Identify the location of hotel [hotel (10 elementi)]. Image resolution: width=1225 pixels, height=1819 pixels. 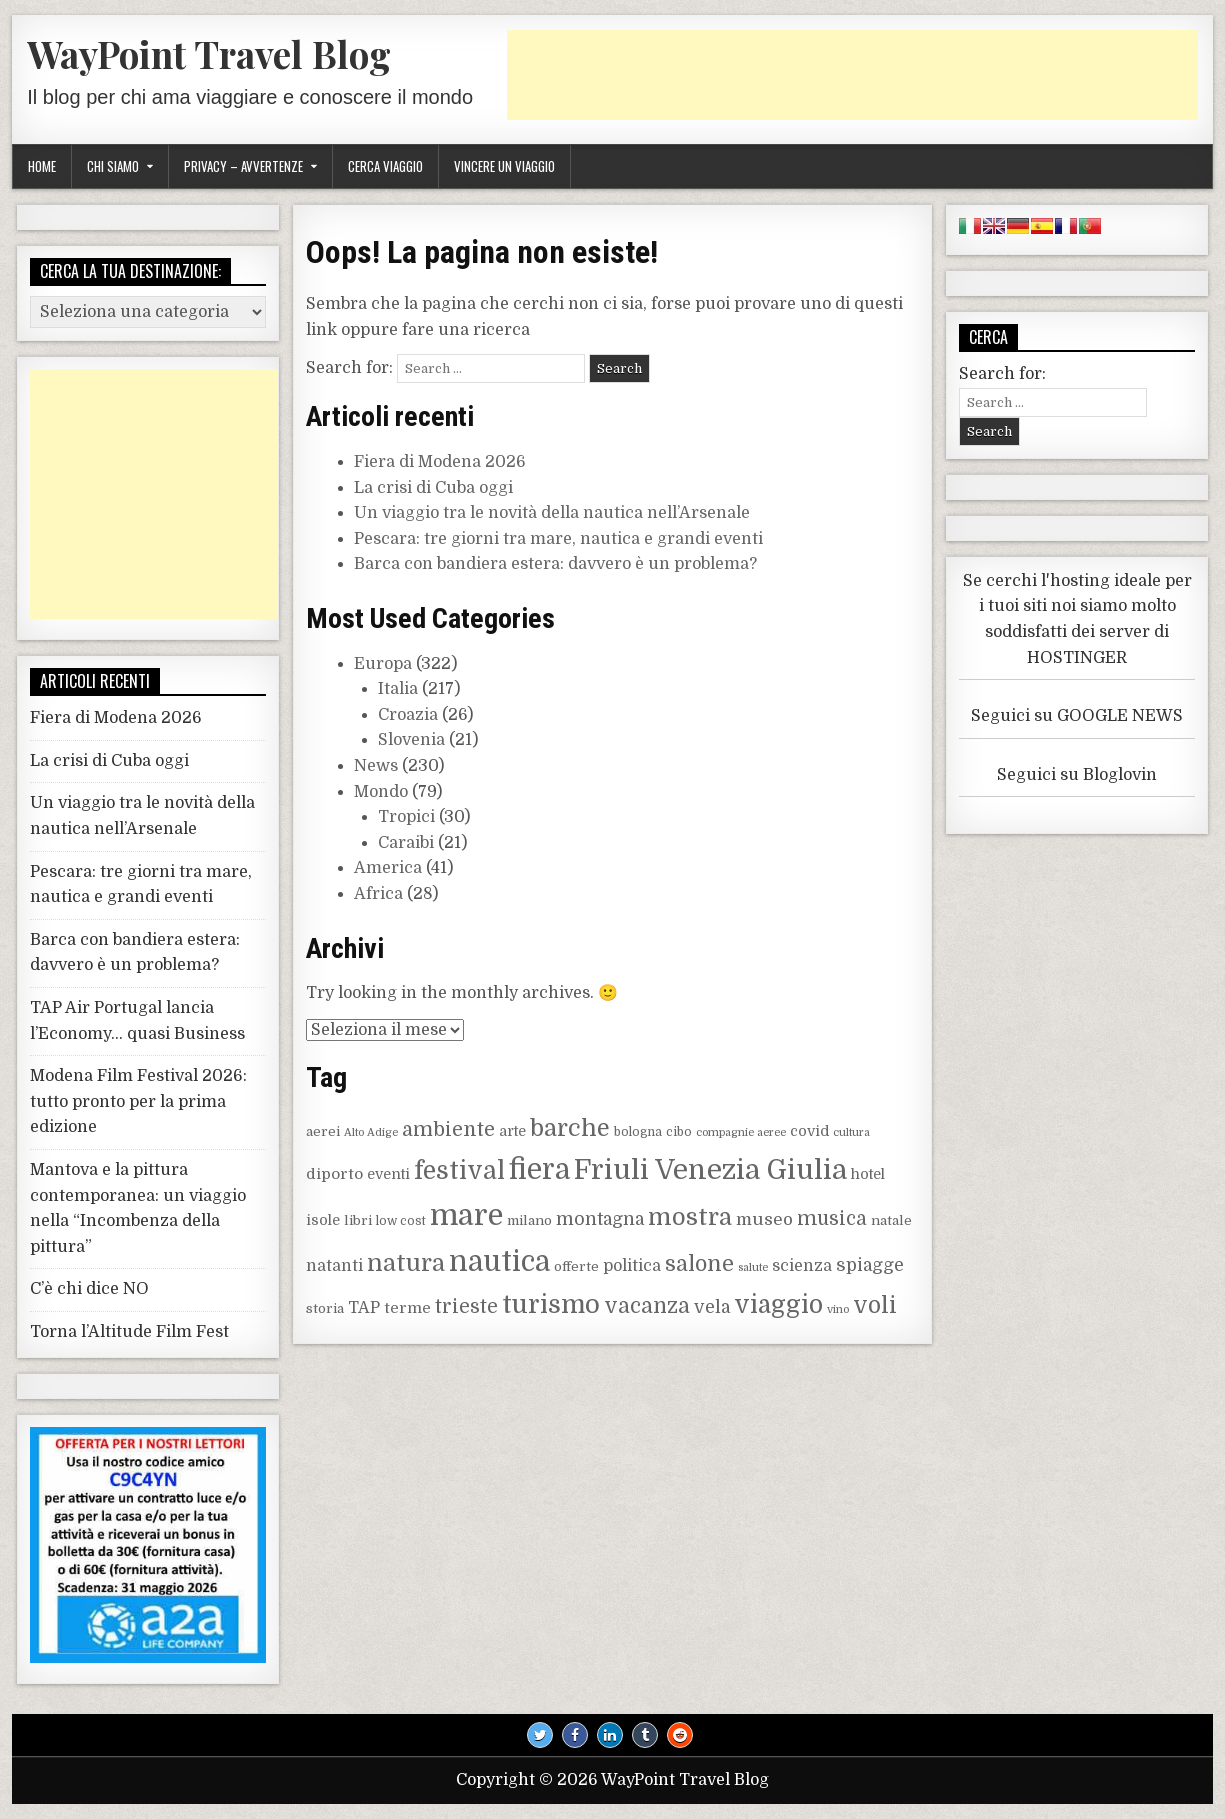
(868, 1174).